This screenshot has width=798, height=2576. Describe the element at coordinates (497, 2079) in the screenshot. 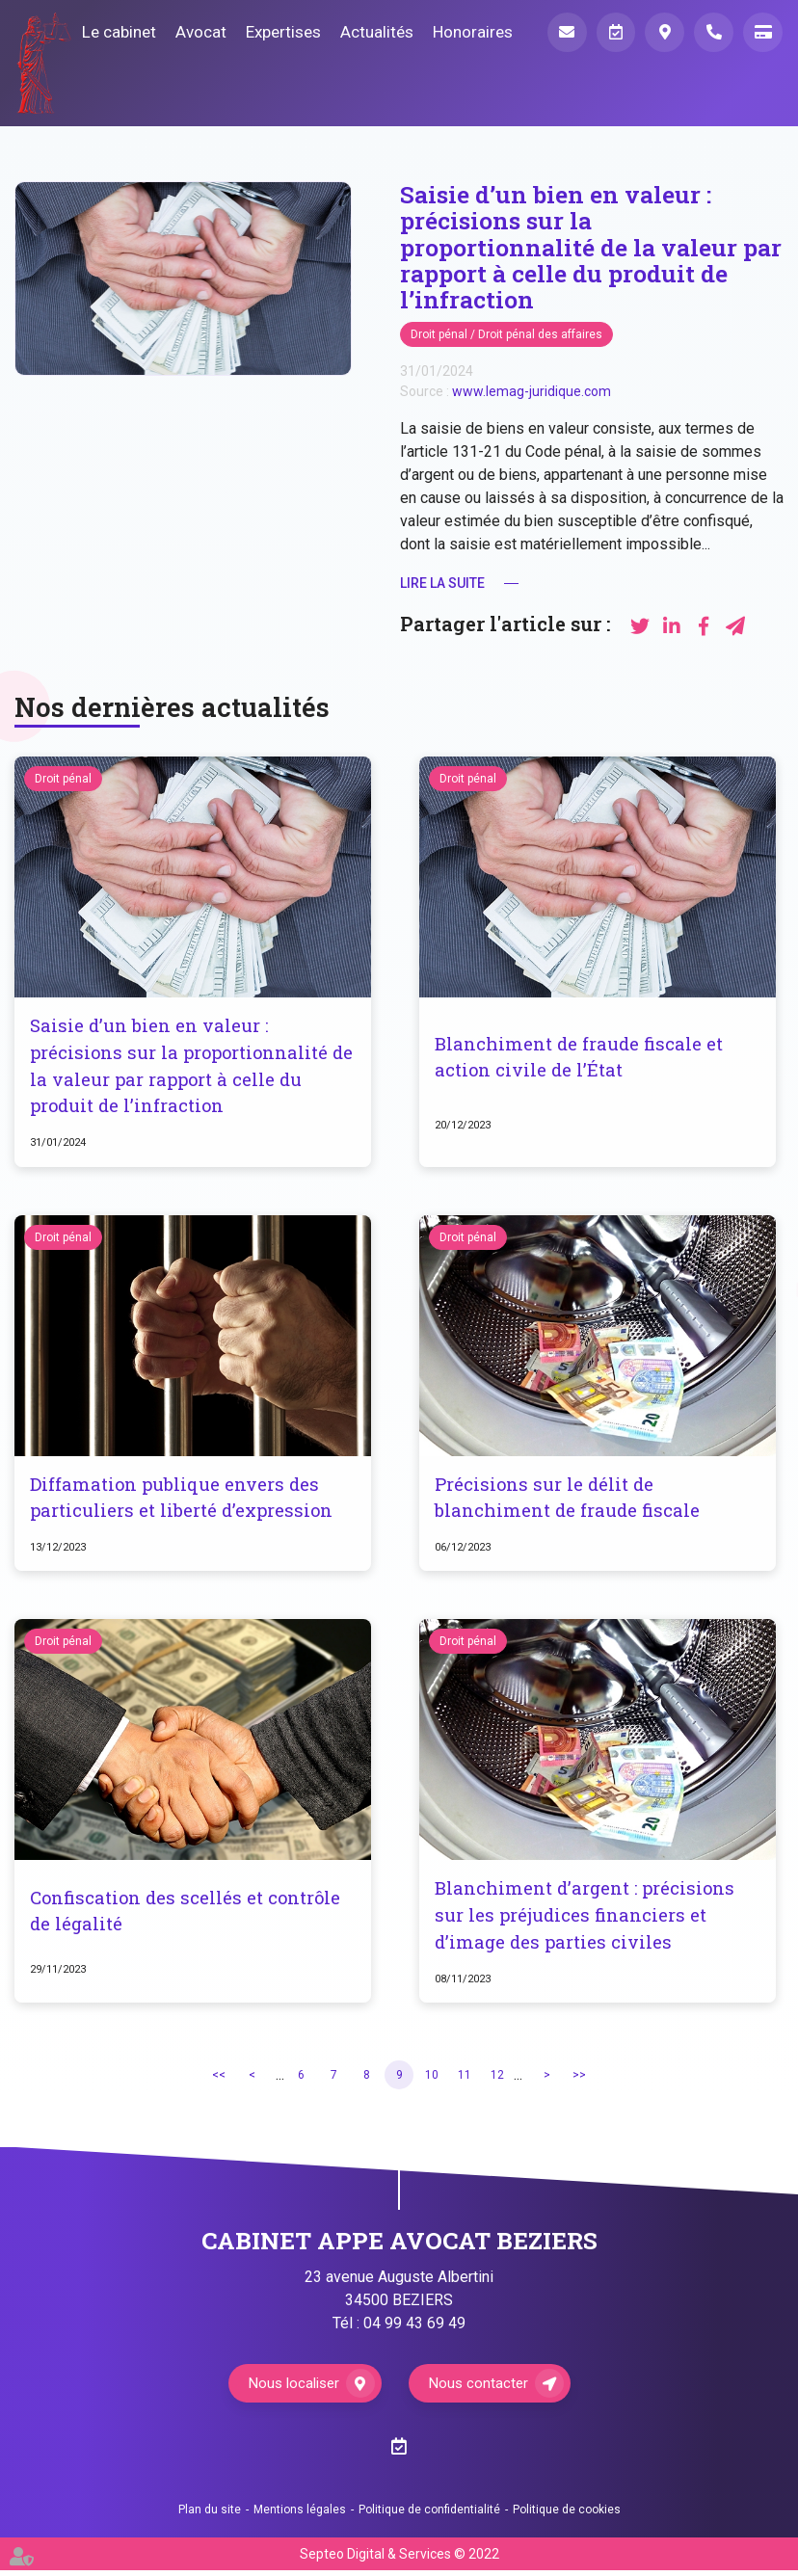

I see `12` at that location.